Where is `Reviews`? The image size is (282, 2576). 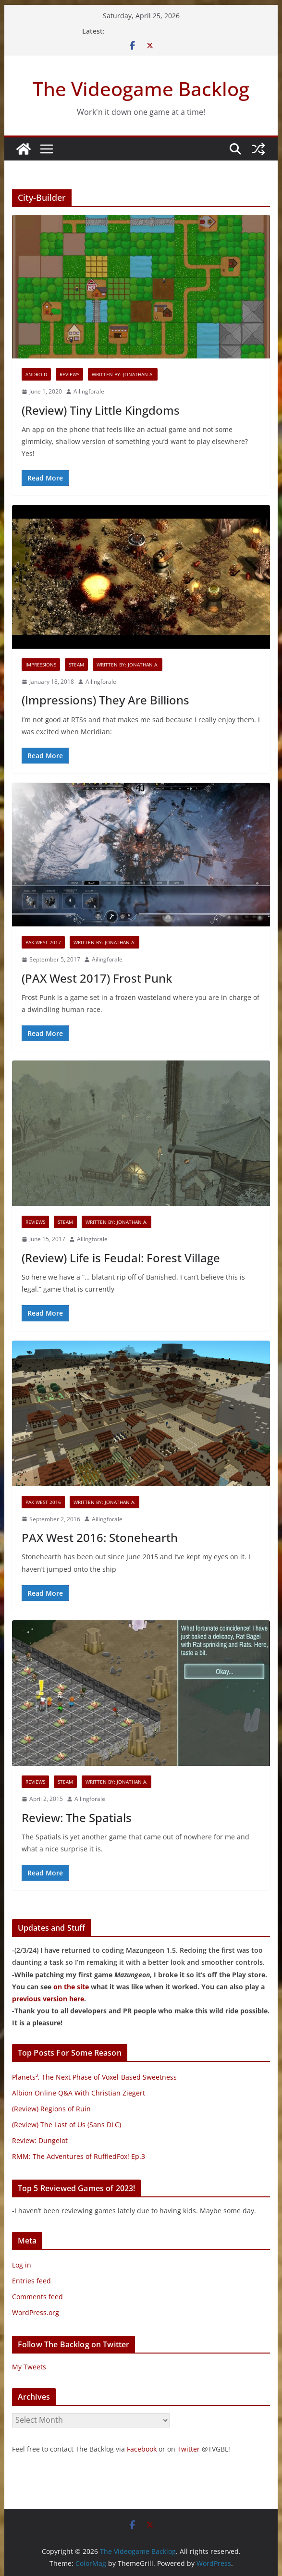 Reviews is located at coordinates (69, 374).